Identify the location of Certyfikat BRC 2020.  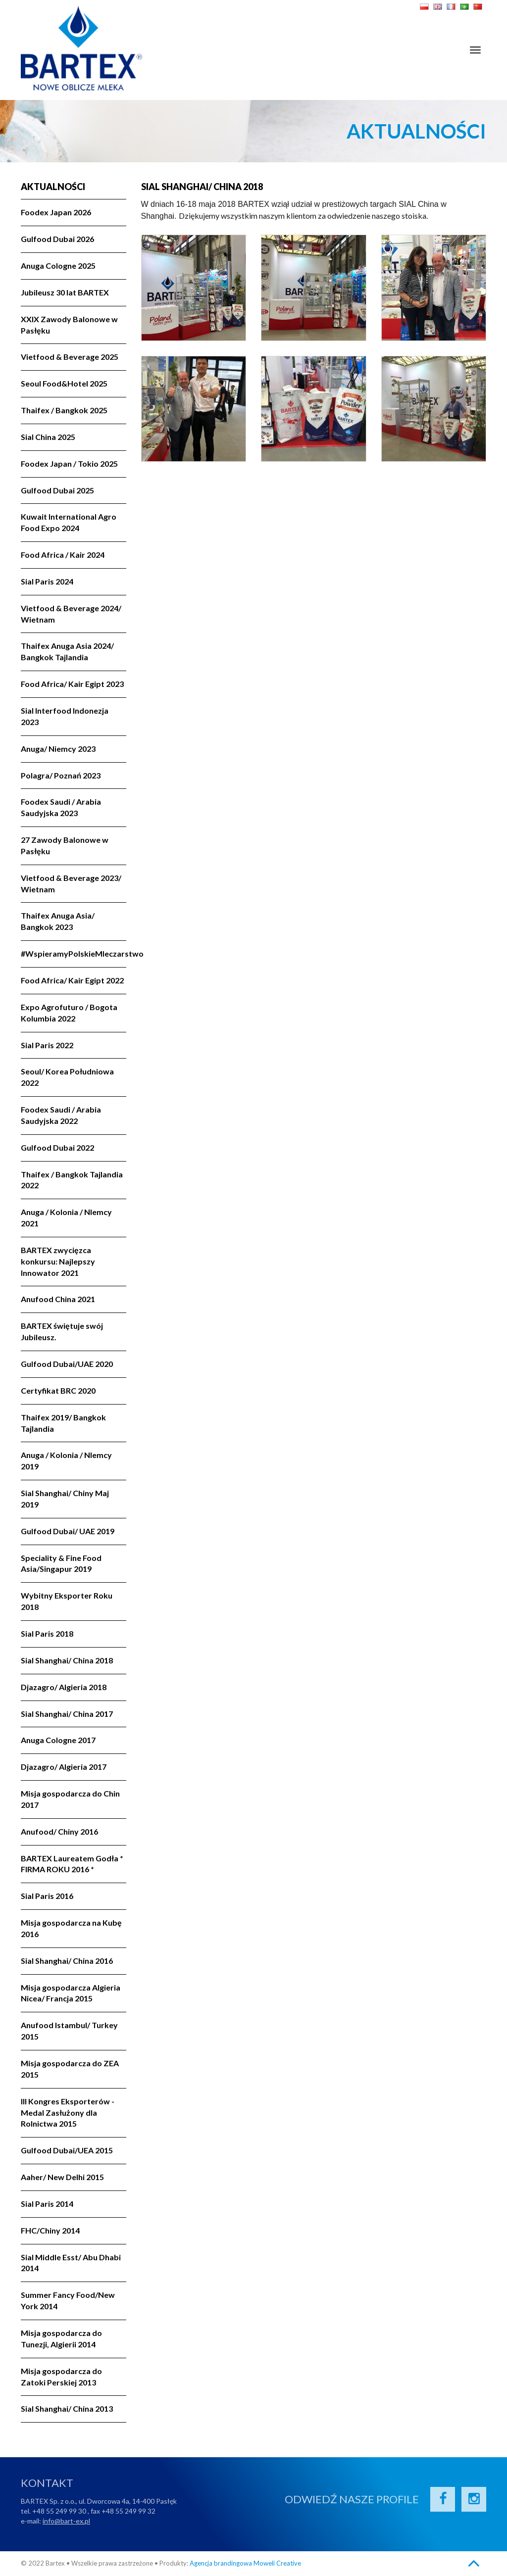
(58, 1390).